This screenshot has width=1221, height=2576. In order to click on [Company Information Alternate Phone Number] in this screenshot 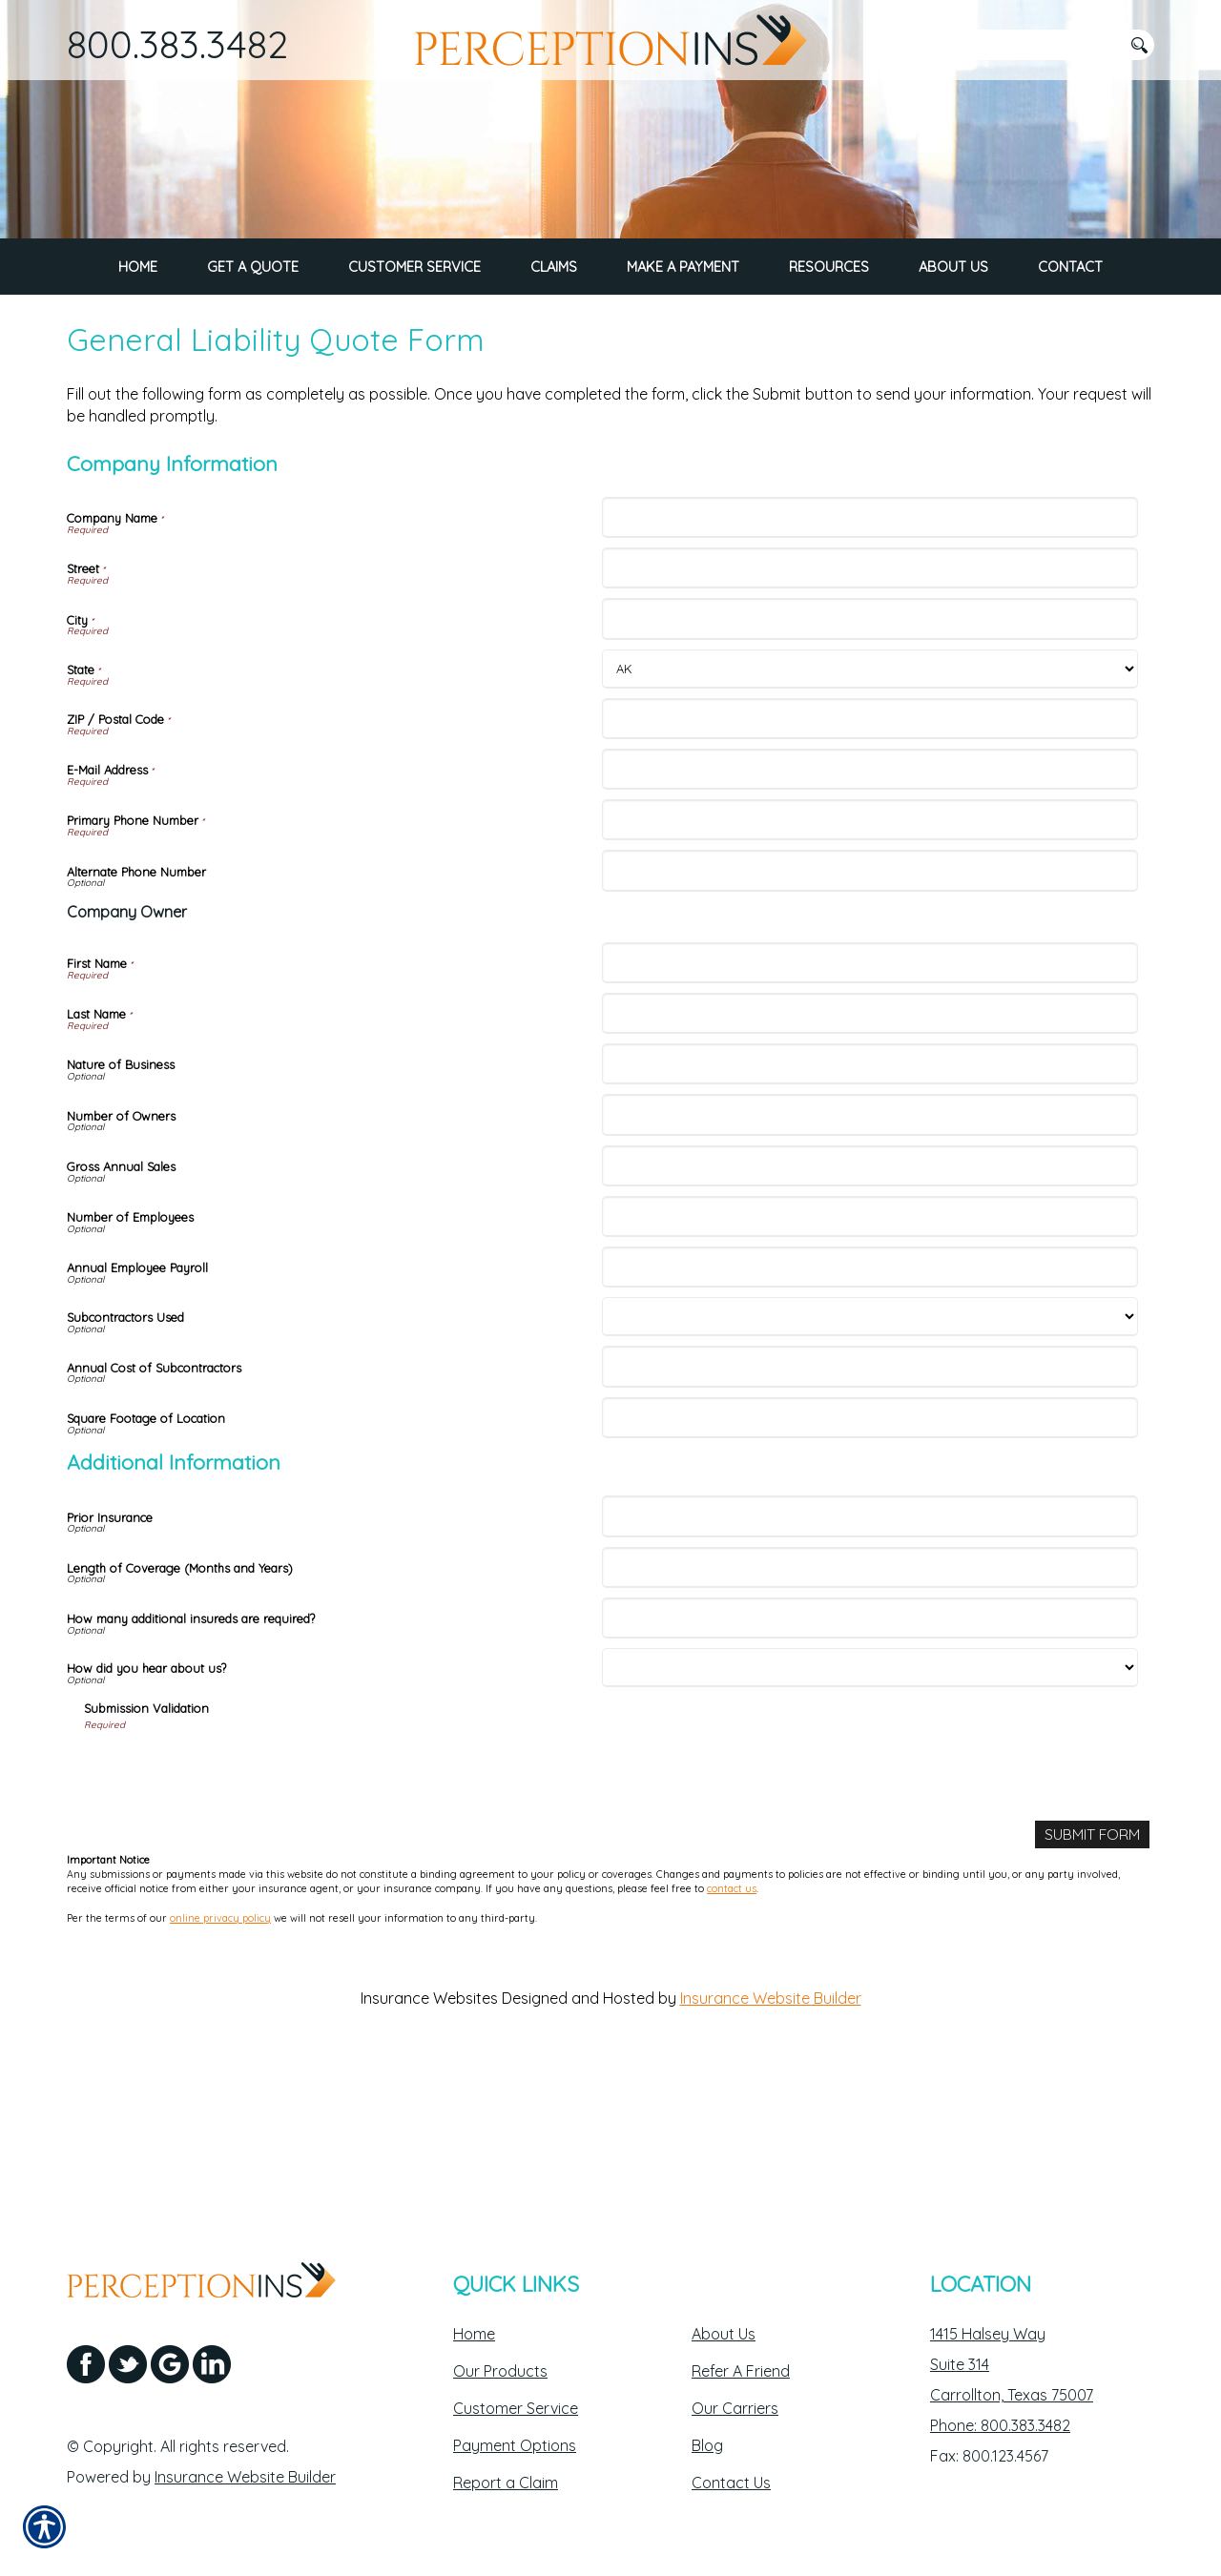, I will do `click(869, 1022)`.